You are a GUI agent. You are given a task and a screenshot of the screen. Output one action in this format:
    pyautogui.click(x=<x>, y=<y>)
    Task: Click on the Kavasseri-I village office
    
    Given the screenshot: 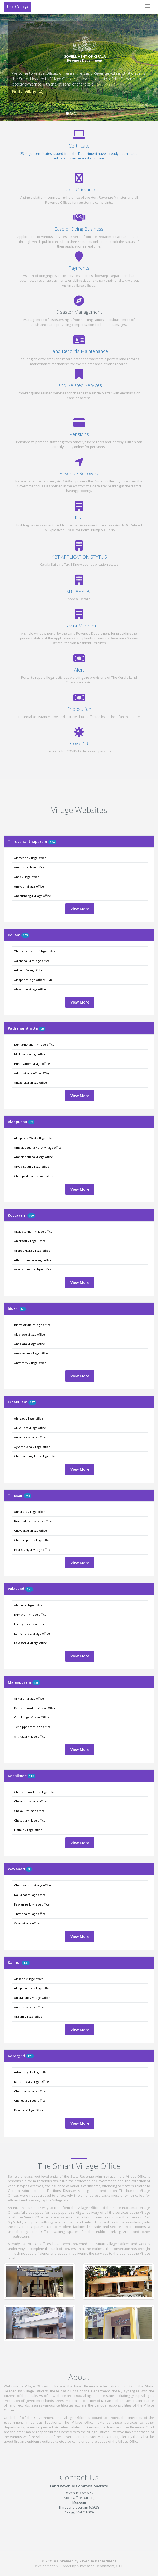 What is the action you would take?
    pyautogui.click(x=30, y=1643)
    